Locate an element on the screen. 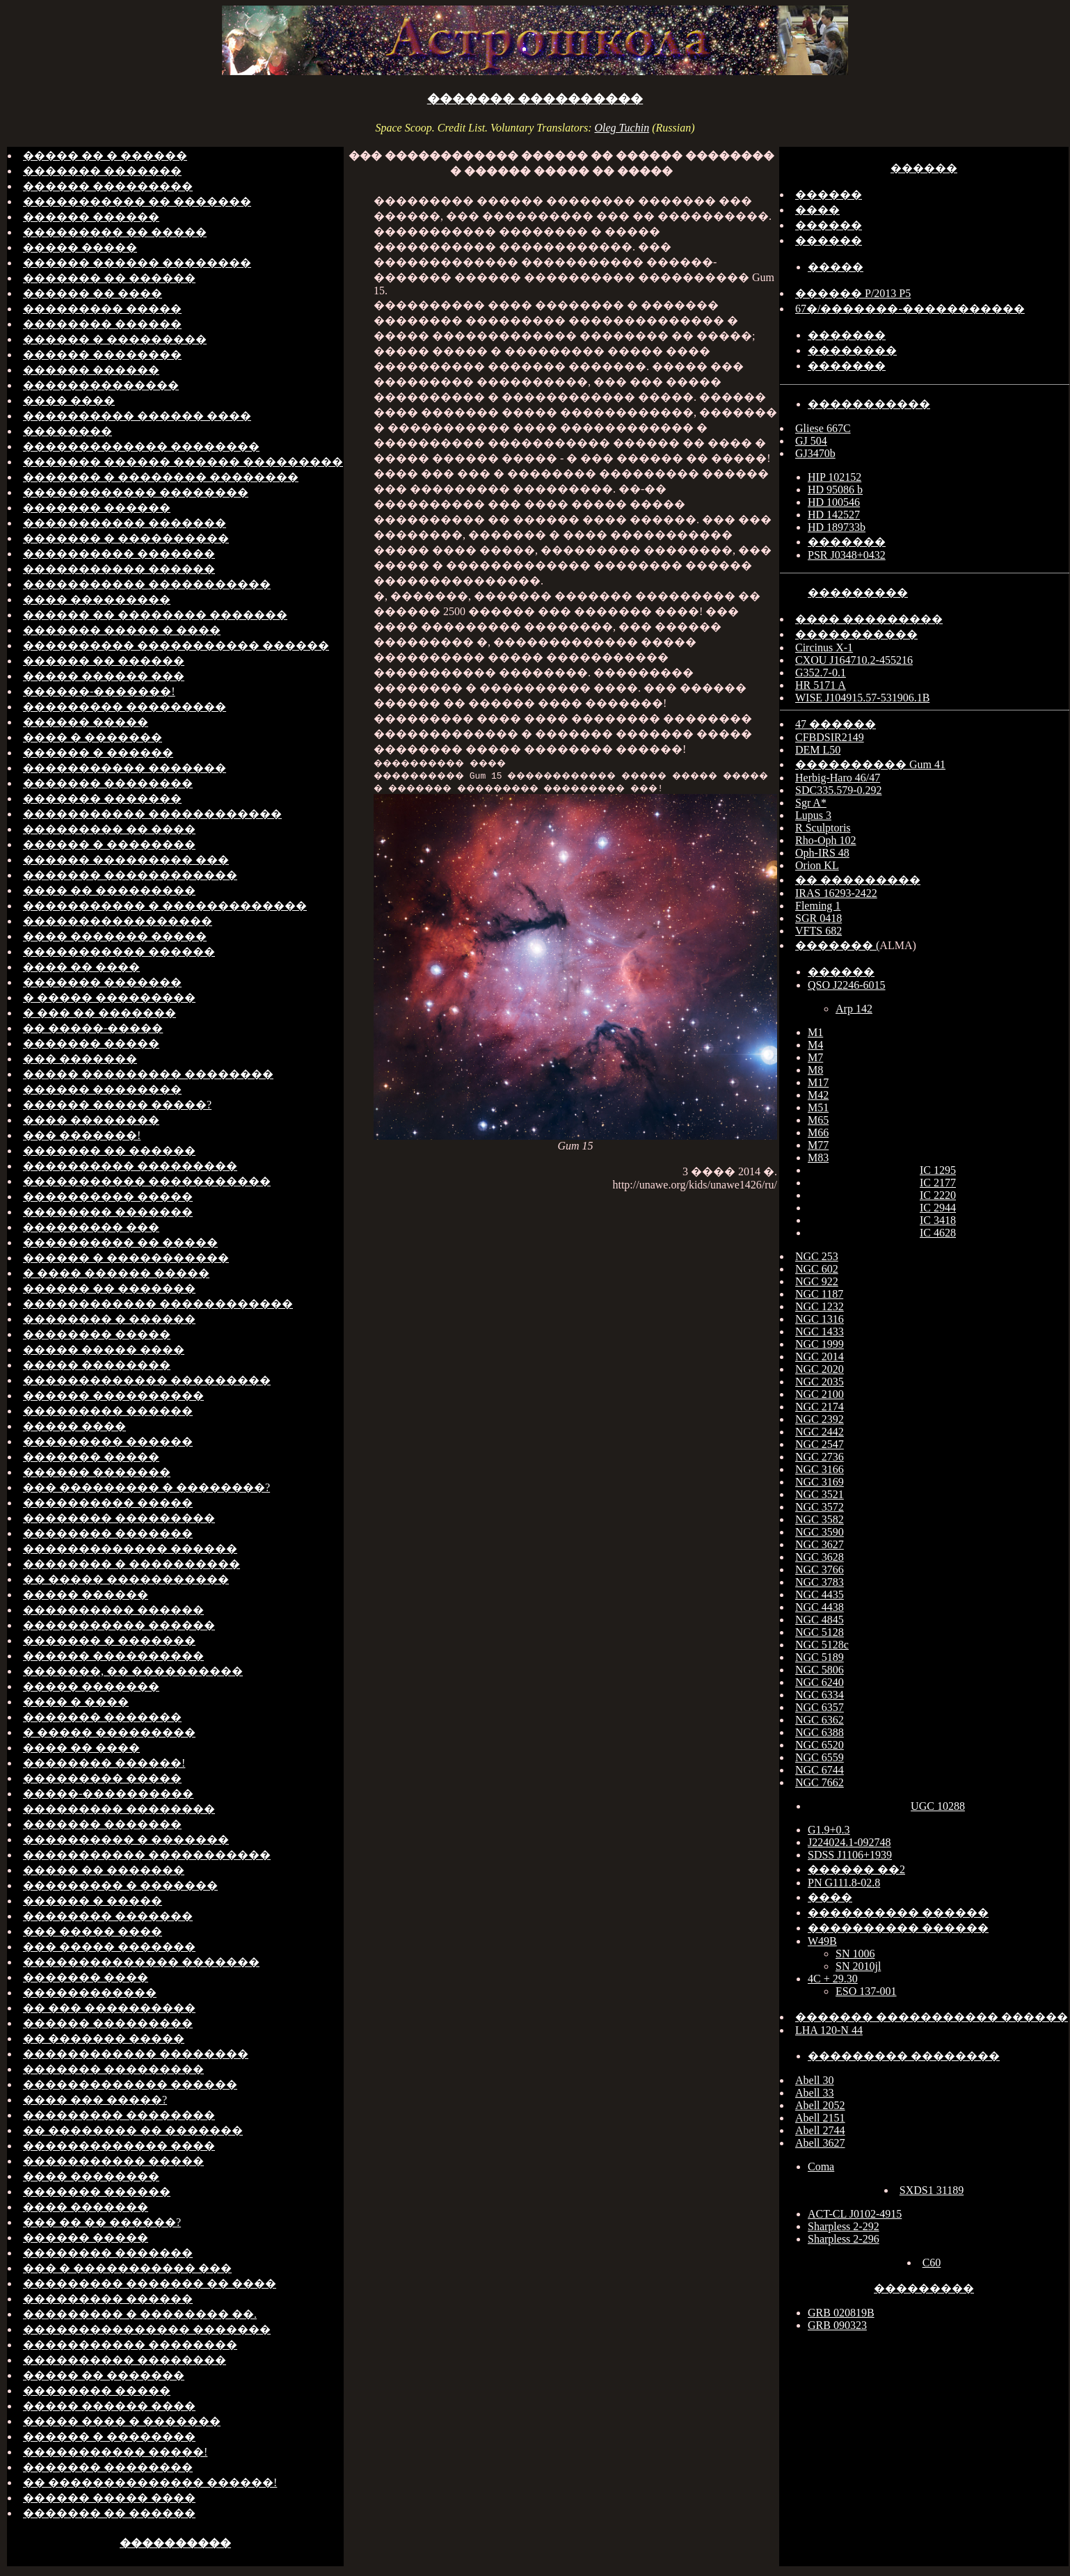 The height and width of the screenshot is (2576, 1070). ������������� ���� is located at coordinates (119, 2146).